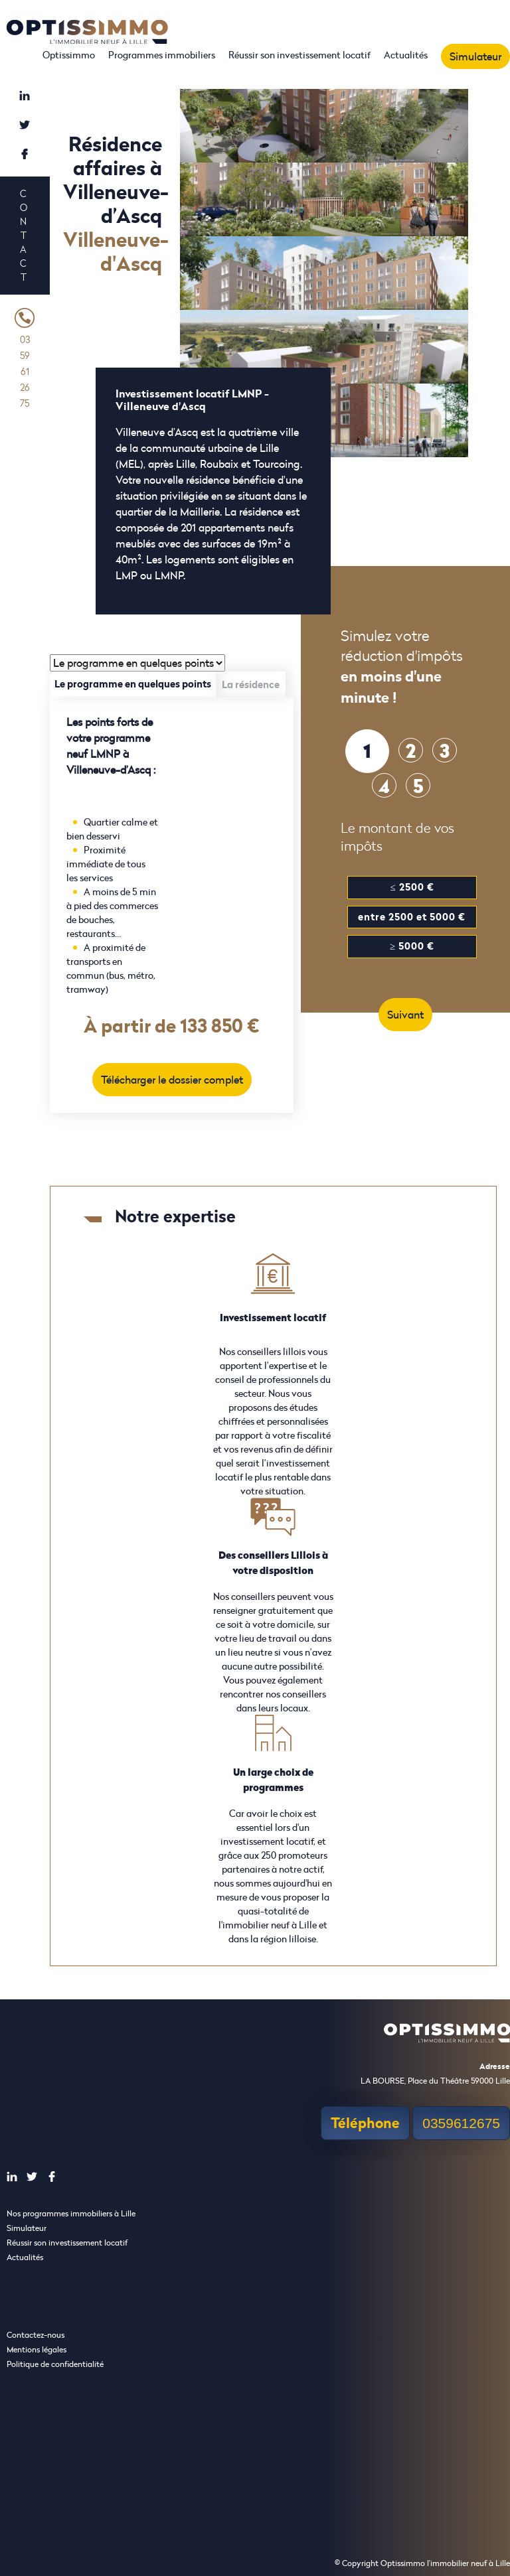  Describe the element at coordinates (406, 54) in the screenshot. I see `Actualités` at that location.